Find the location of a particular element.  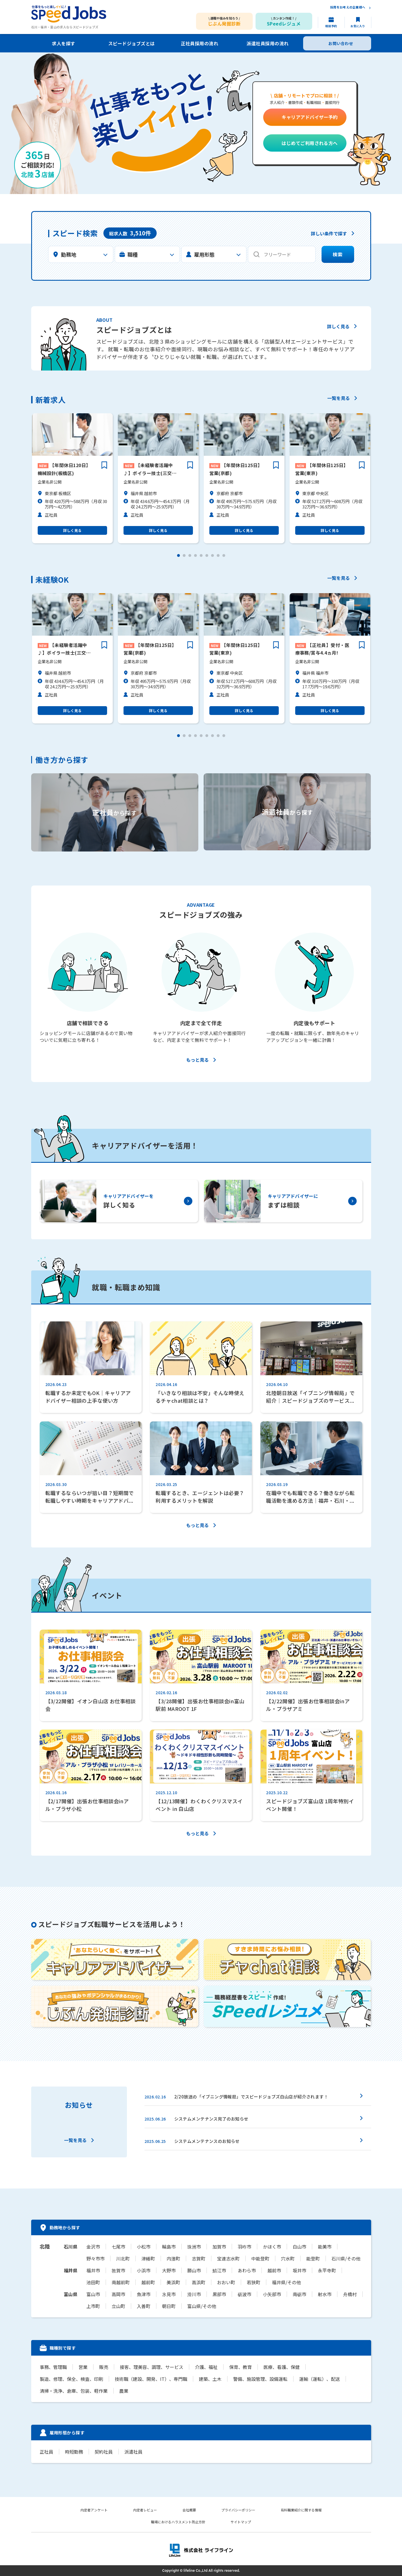

清掃・洗浄、倉庫、包装、軽作業 is located at coordinates (74, 2391).